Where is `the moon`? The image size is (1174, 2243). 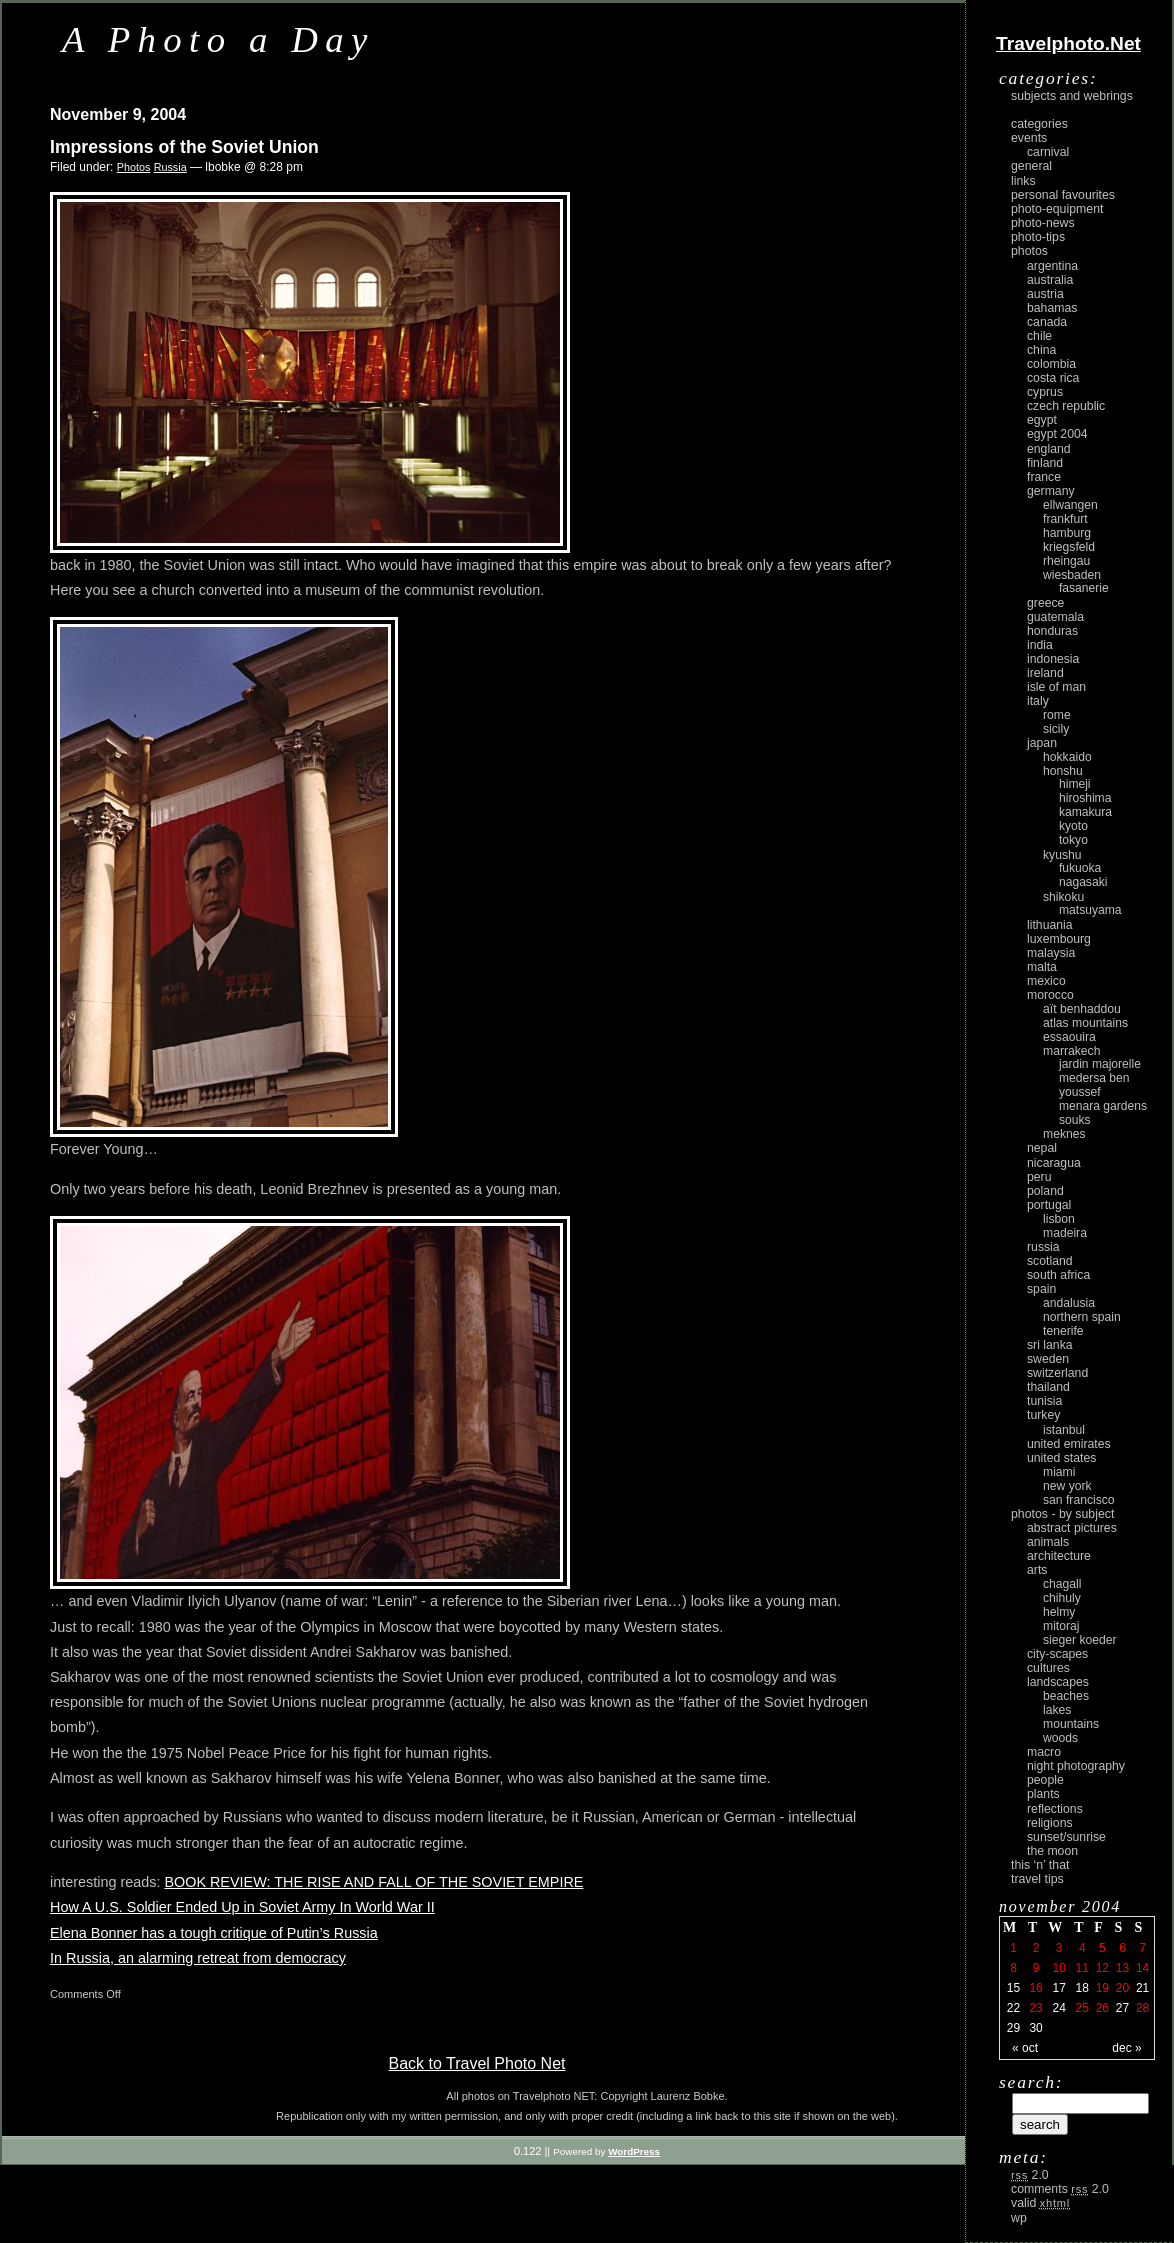
the moon is located at coordinates (1052, 1851).